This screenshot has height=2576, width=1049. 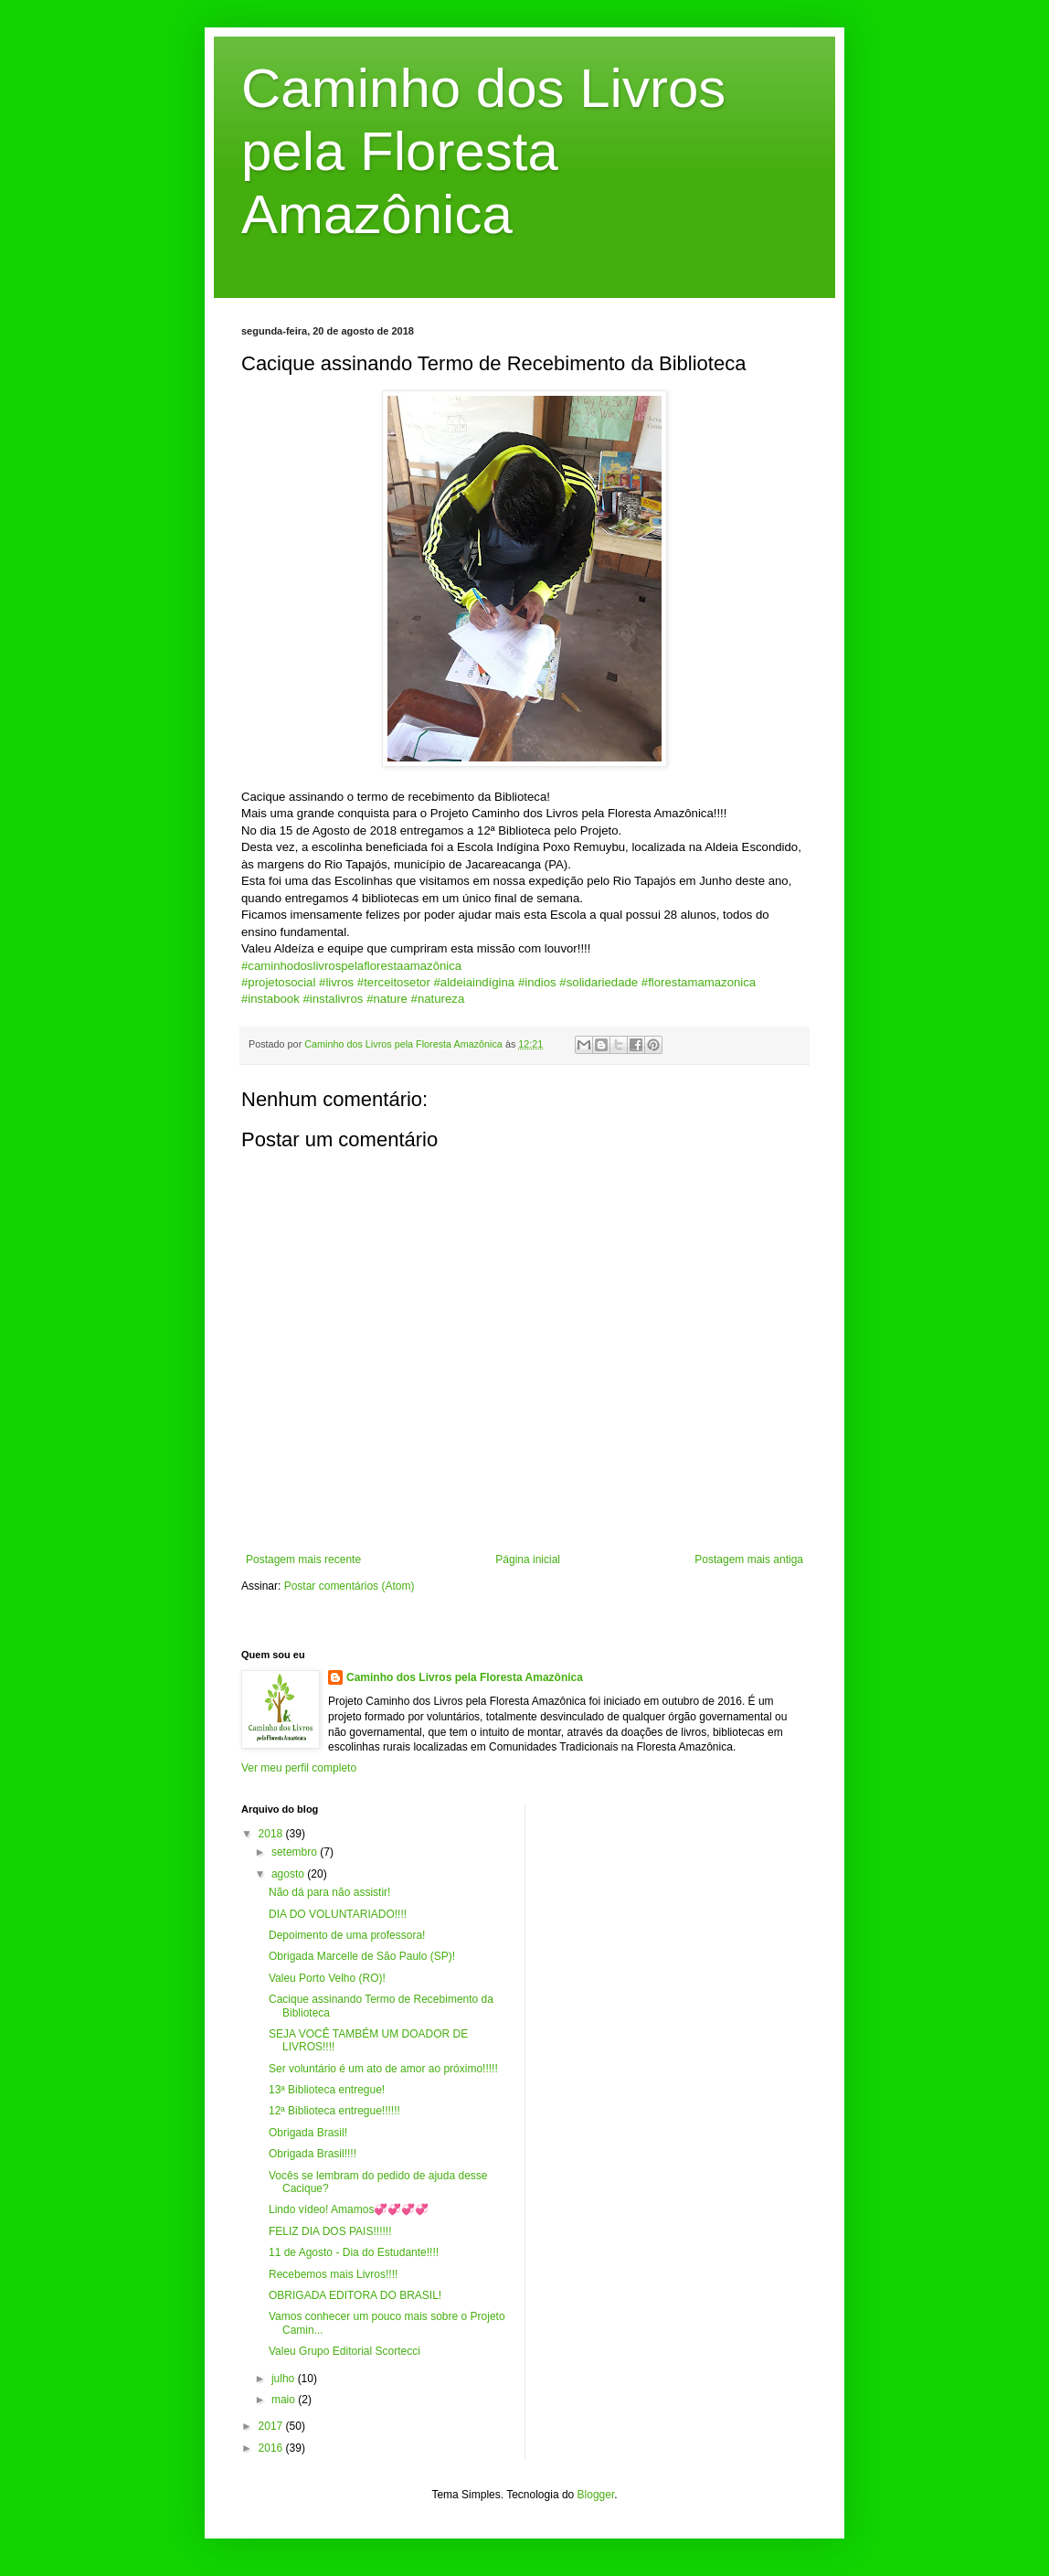 What do you see at coordinates (334, 2110) in the screenshot?
I see `12ª Biblioteca entregue!!!!!!` at bounding box center [334, 2110].